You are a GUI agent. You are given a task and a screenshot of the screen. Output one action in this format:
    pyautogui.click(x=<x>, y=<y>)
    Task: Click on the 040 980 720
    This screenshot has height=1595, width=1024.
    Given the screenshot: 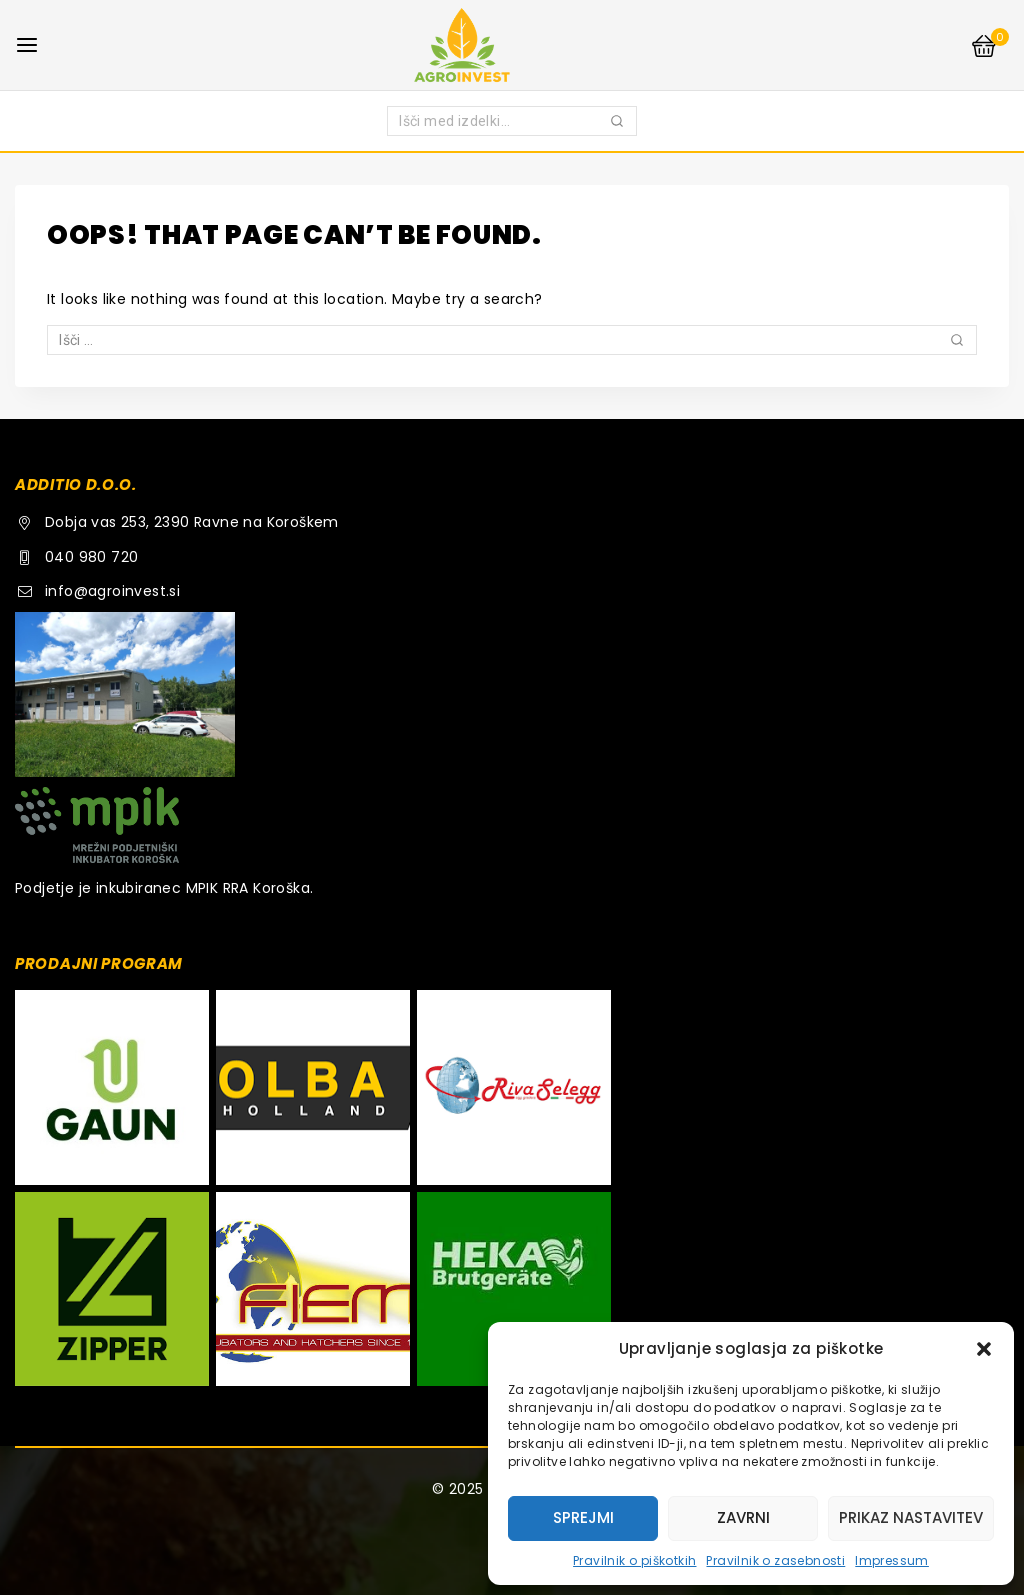 What is the action you would take?
    pyautogui.click(x=91, y=557)
    